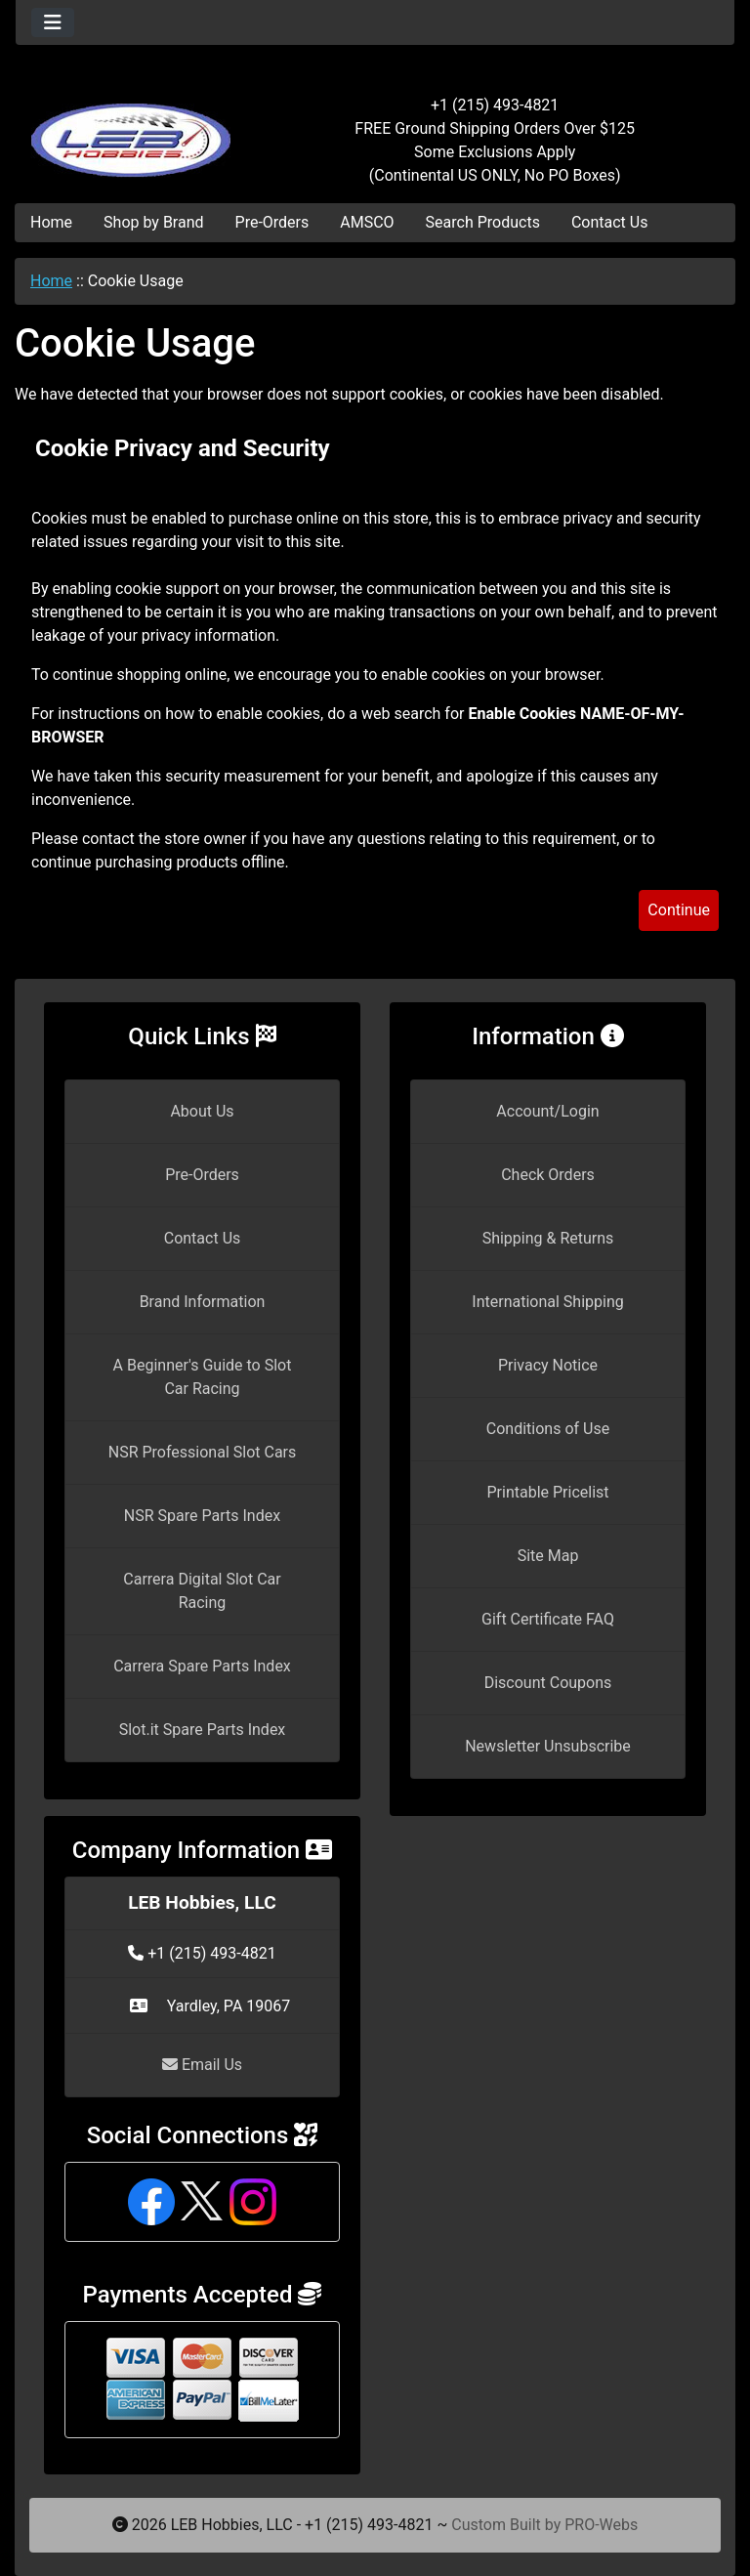 Image resolution: width=750 pixels, height=2576 pixels. Describe the element at coordinates (547, 1619) in the screenshot. I see `Gift Certificate FAQ` at that location.